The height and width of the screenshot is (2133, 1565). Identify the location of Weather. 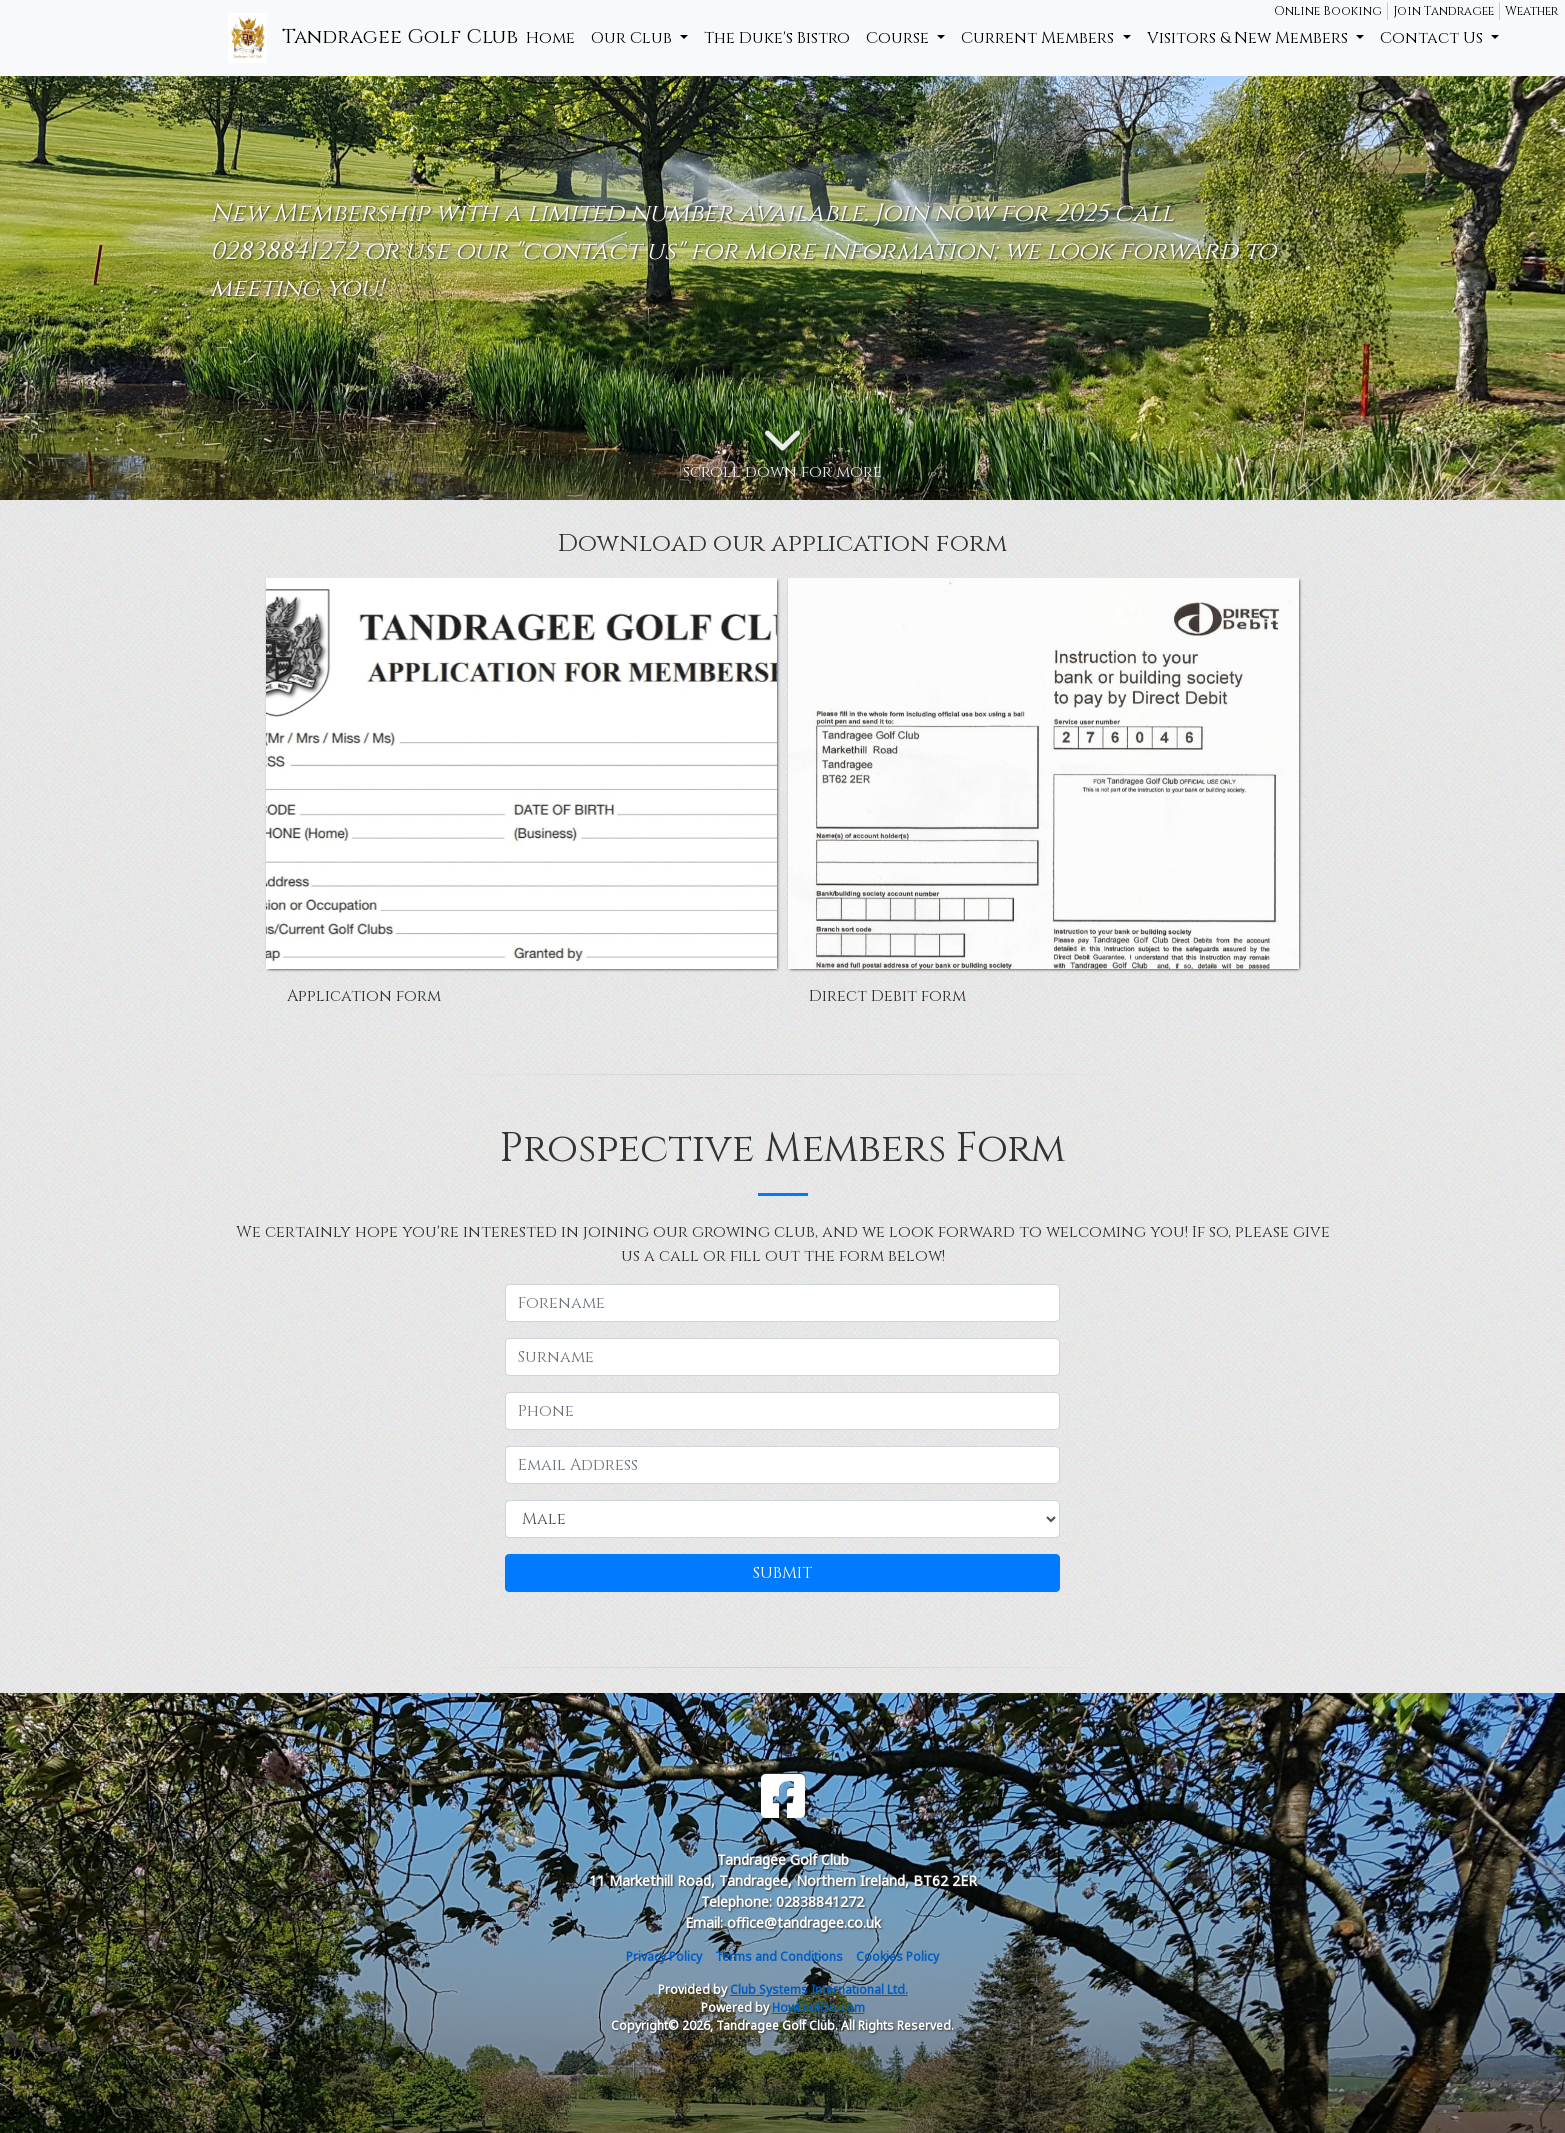
(1531, 11).